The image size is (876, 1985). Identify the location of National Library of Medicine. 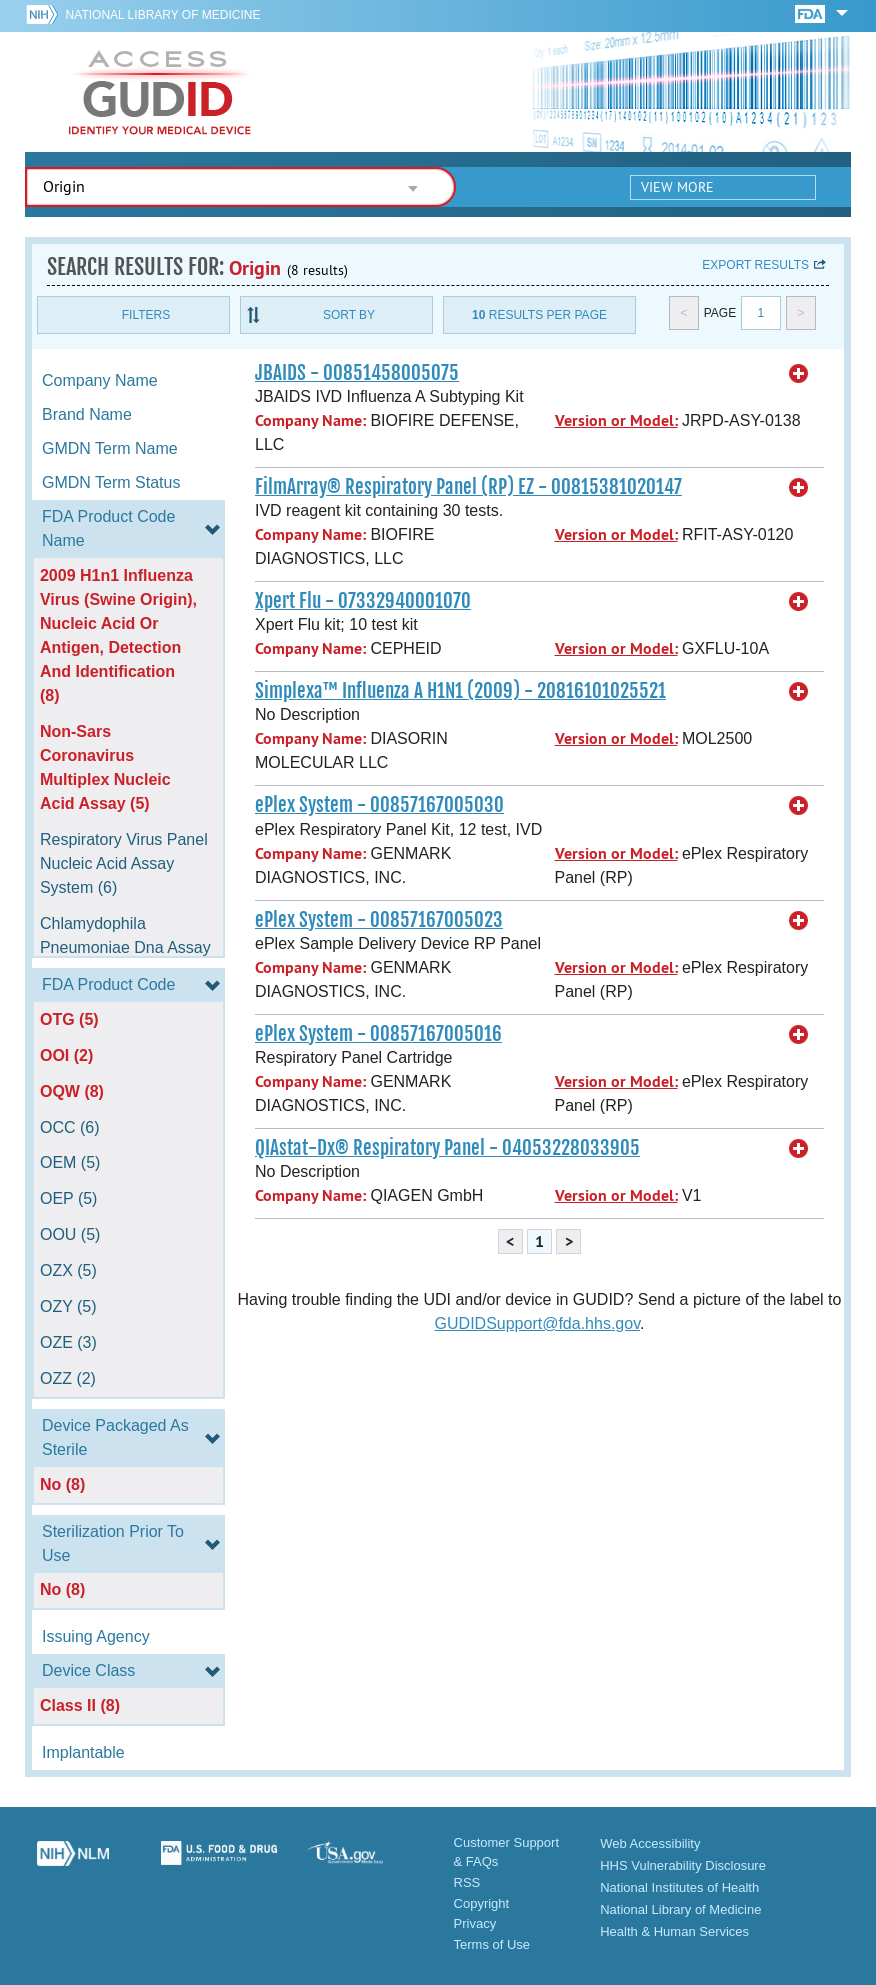
(163, 15).